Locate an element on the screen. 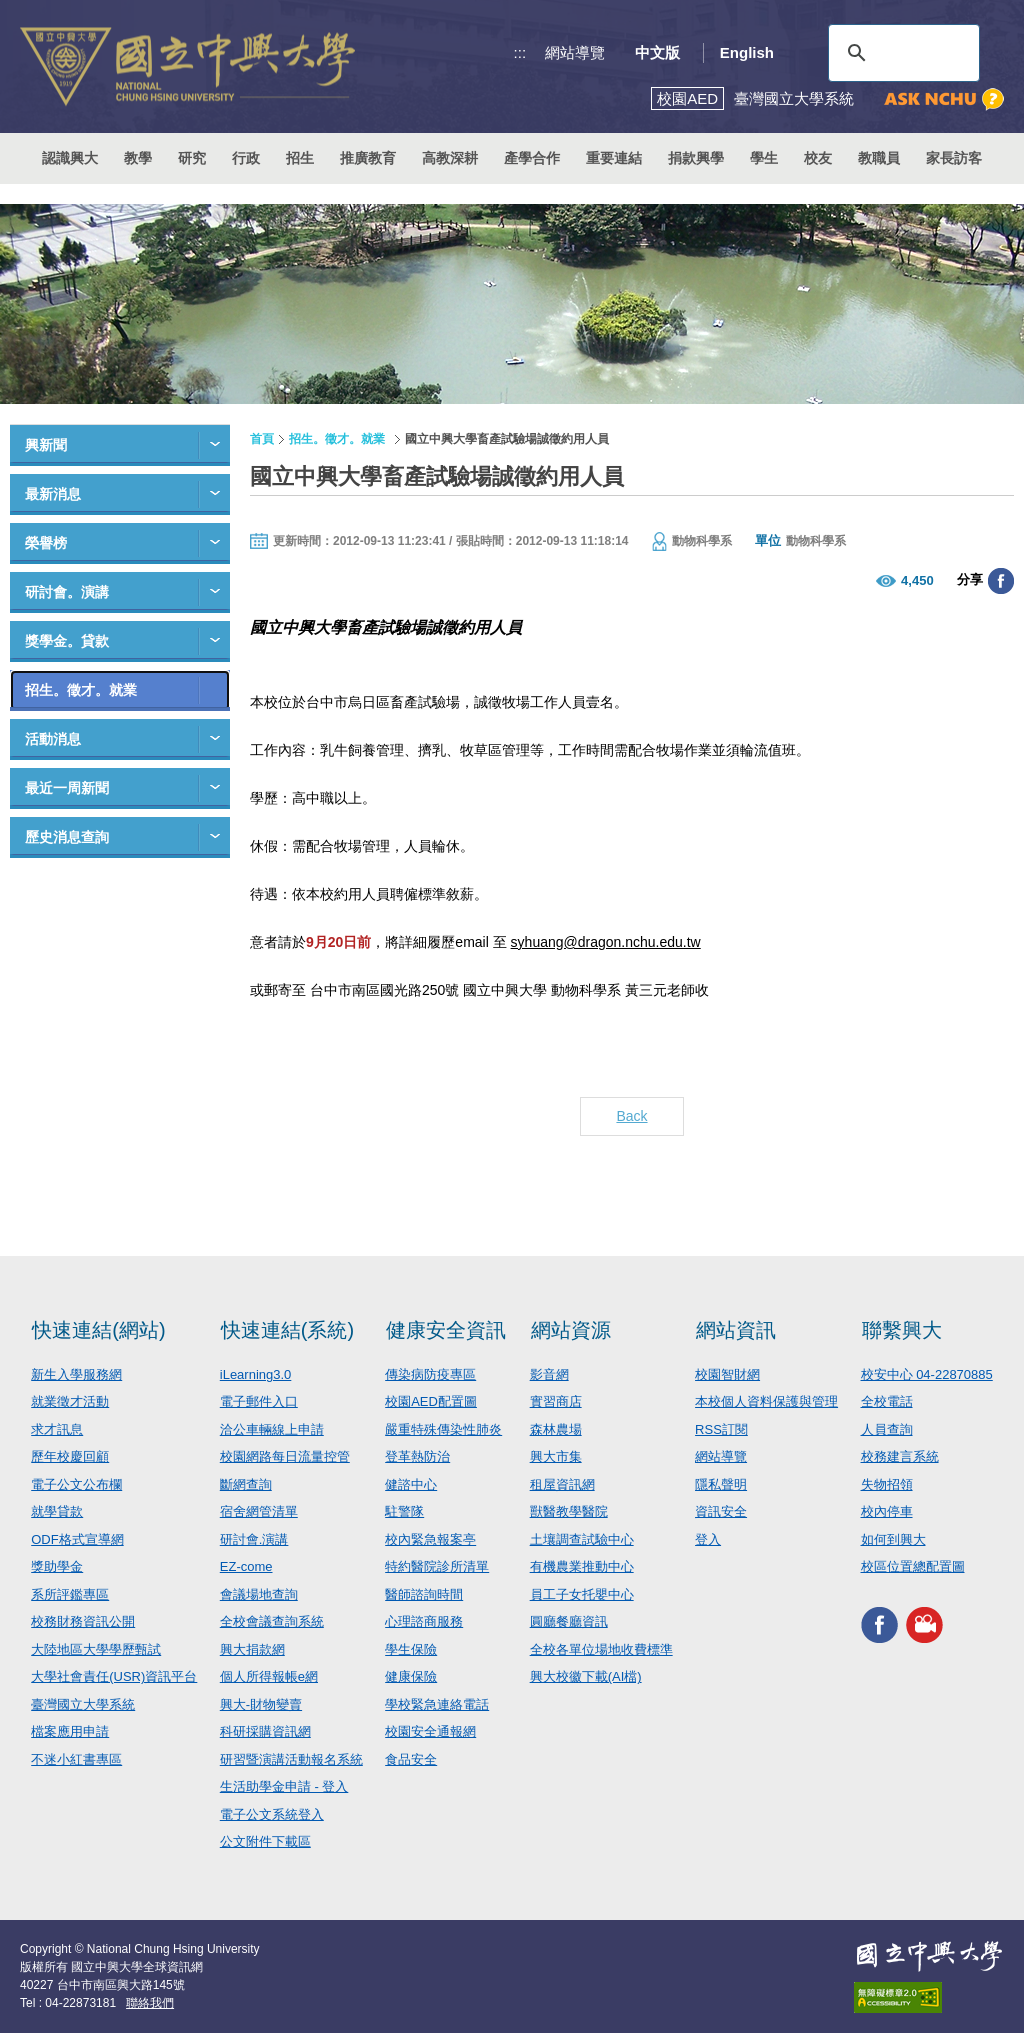  圓廳餐廳資訊 is located at coordinates (569, 1621).